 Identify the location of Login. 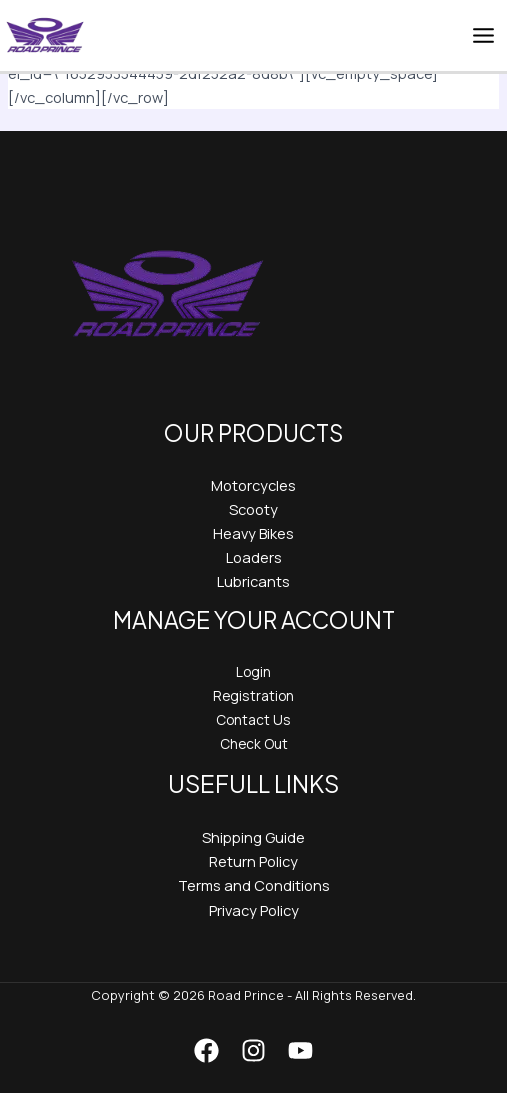
(253, 671).